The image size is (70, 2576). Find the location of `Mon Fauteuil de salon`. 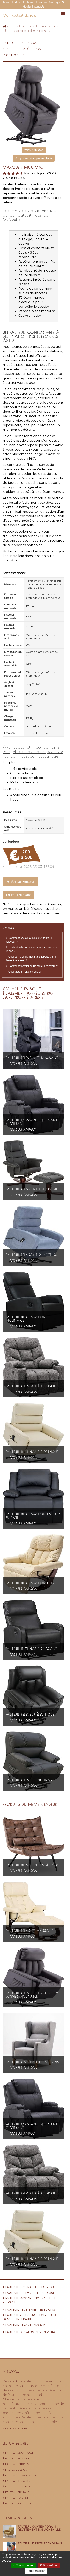

Mon Fauteuil de salon is located at coordinates (20, 15).